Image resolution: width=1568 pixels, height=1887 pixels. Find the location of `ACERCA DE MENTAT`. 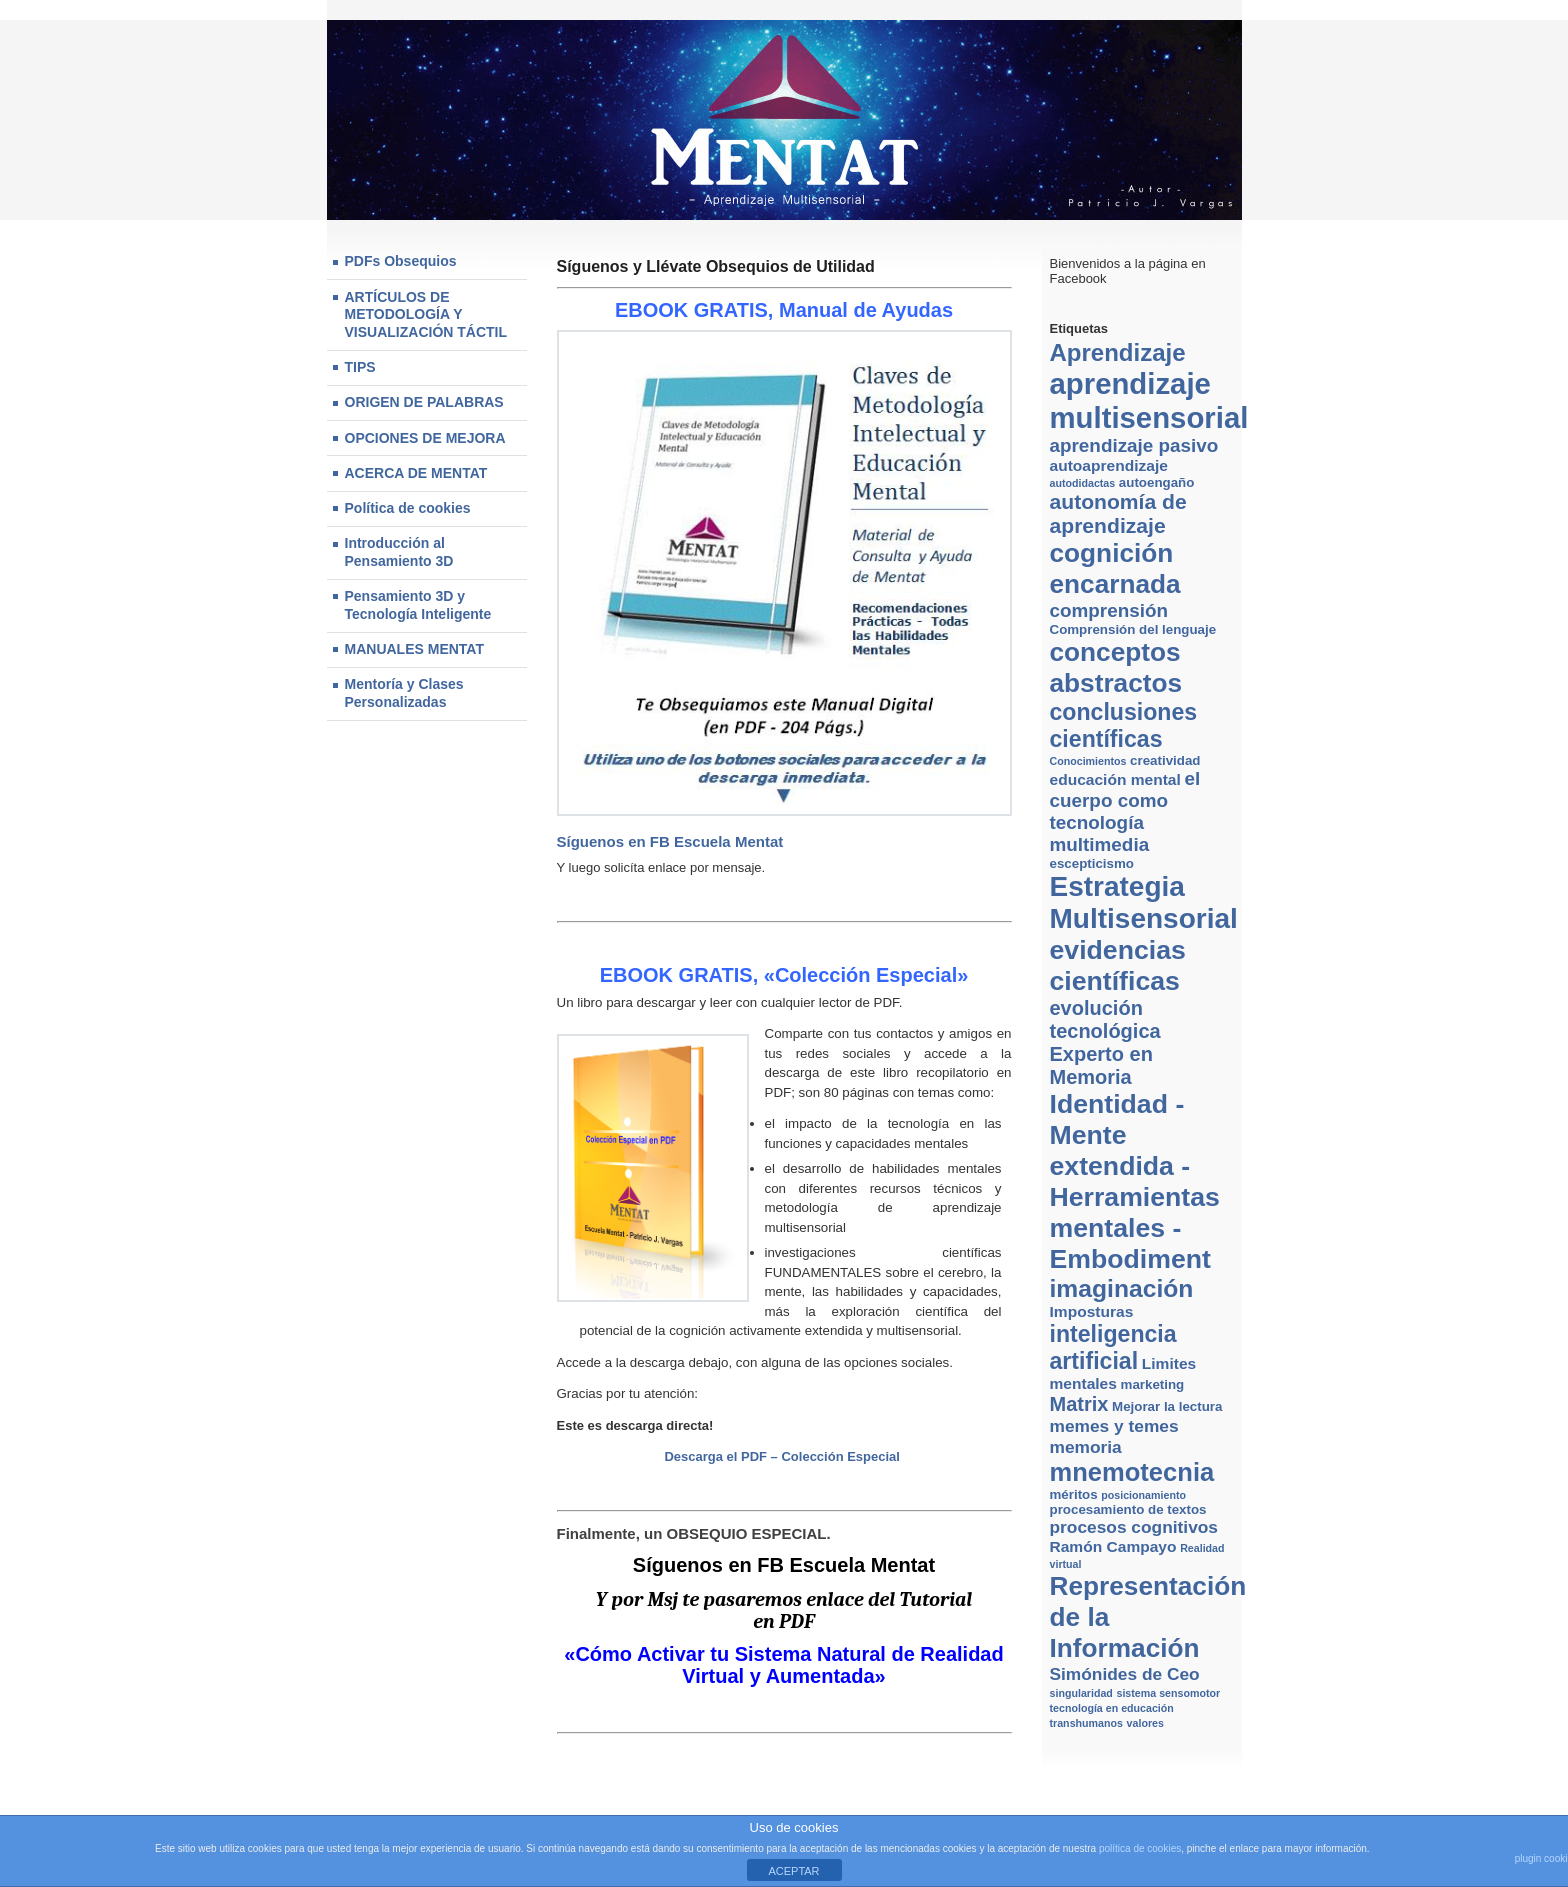

ACERCA DE MENTAT is located at coordinates (416, 473).